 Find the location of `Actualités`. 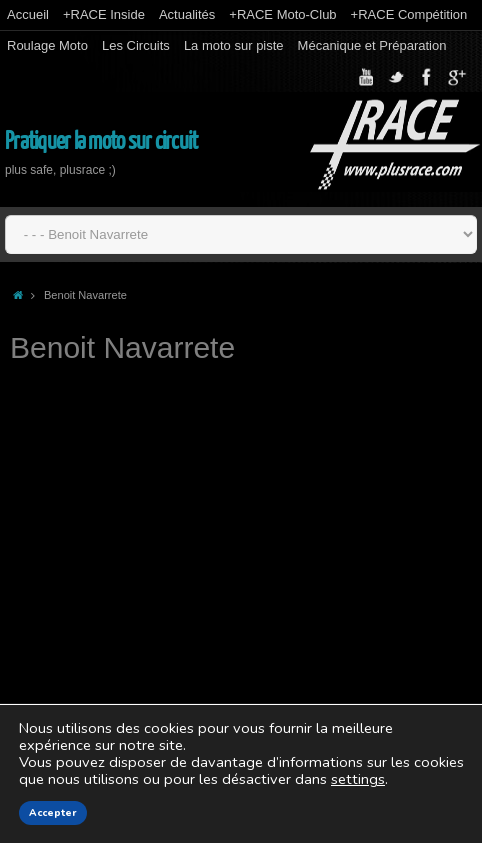

Actualités is located at coordinates (187, 14).